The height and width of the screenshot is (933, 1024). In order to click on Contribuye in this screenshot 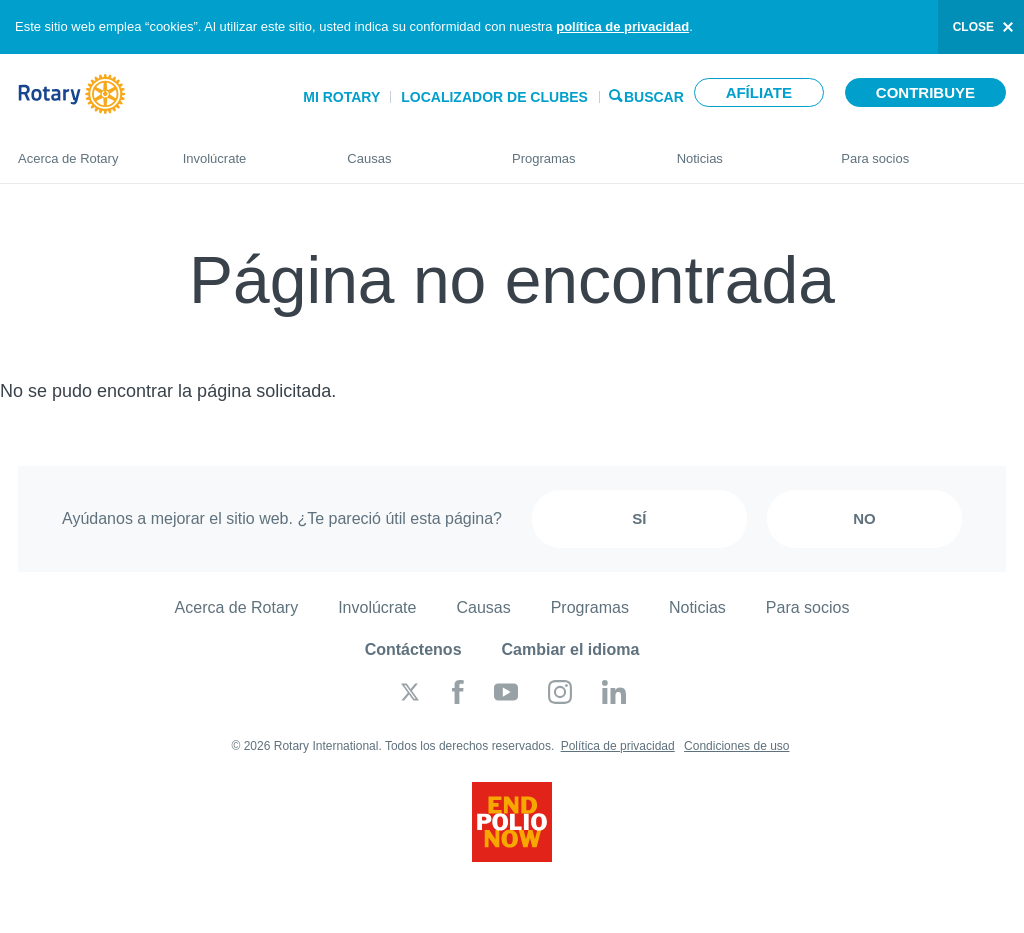, I will do `click(925, 92)`.